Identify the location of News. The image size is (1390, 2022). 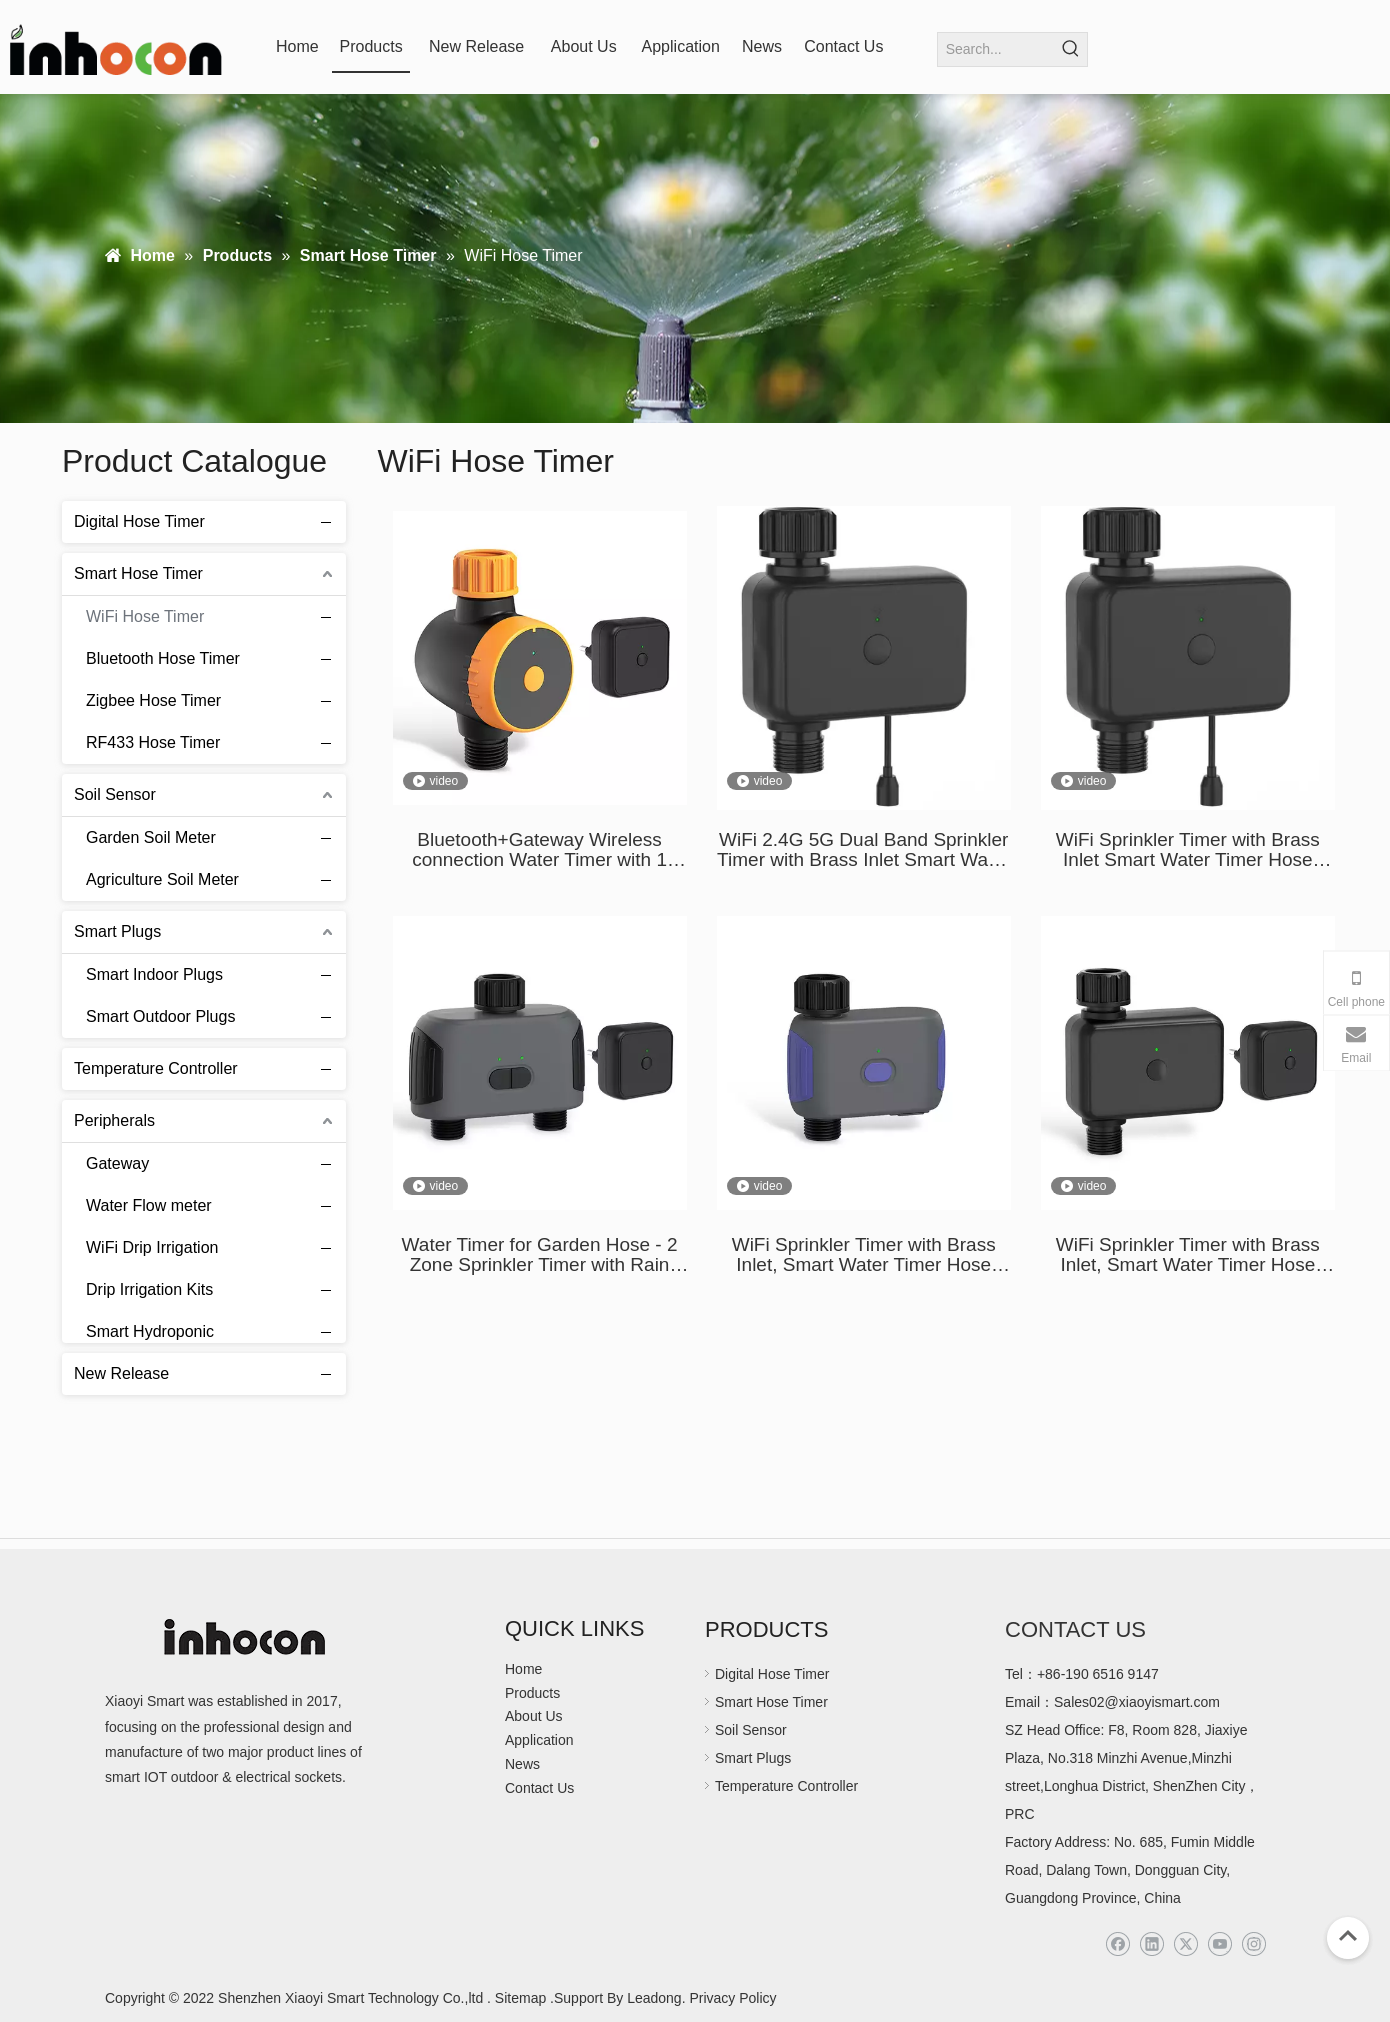
(522, 1764).